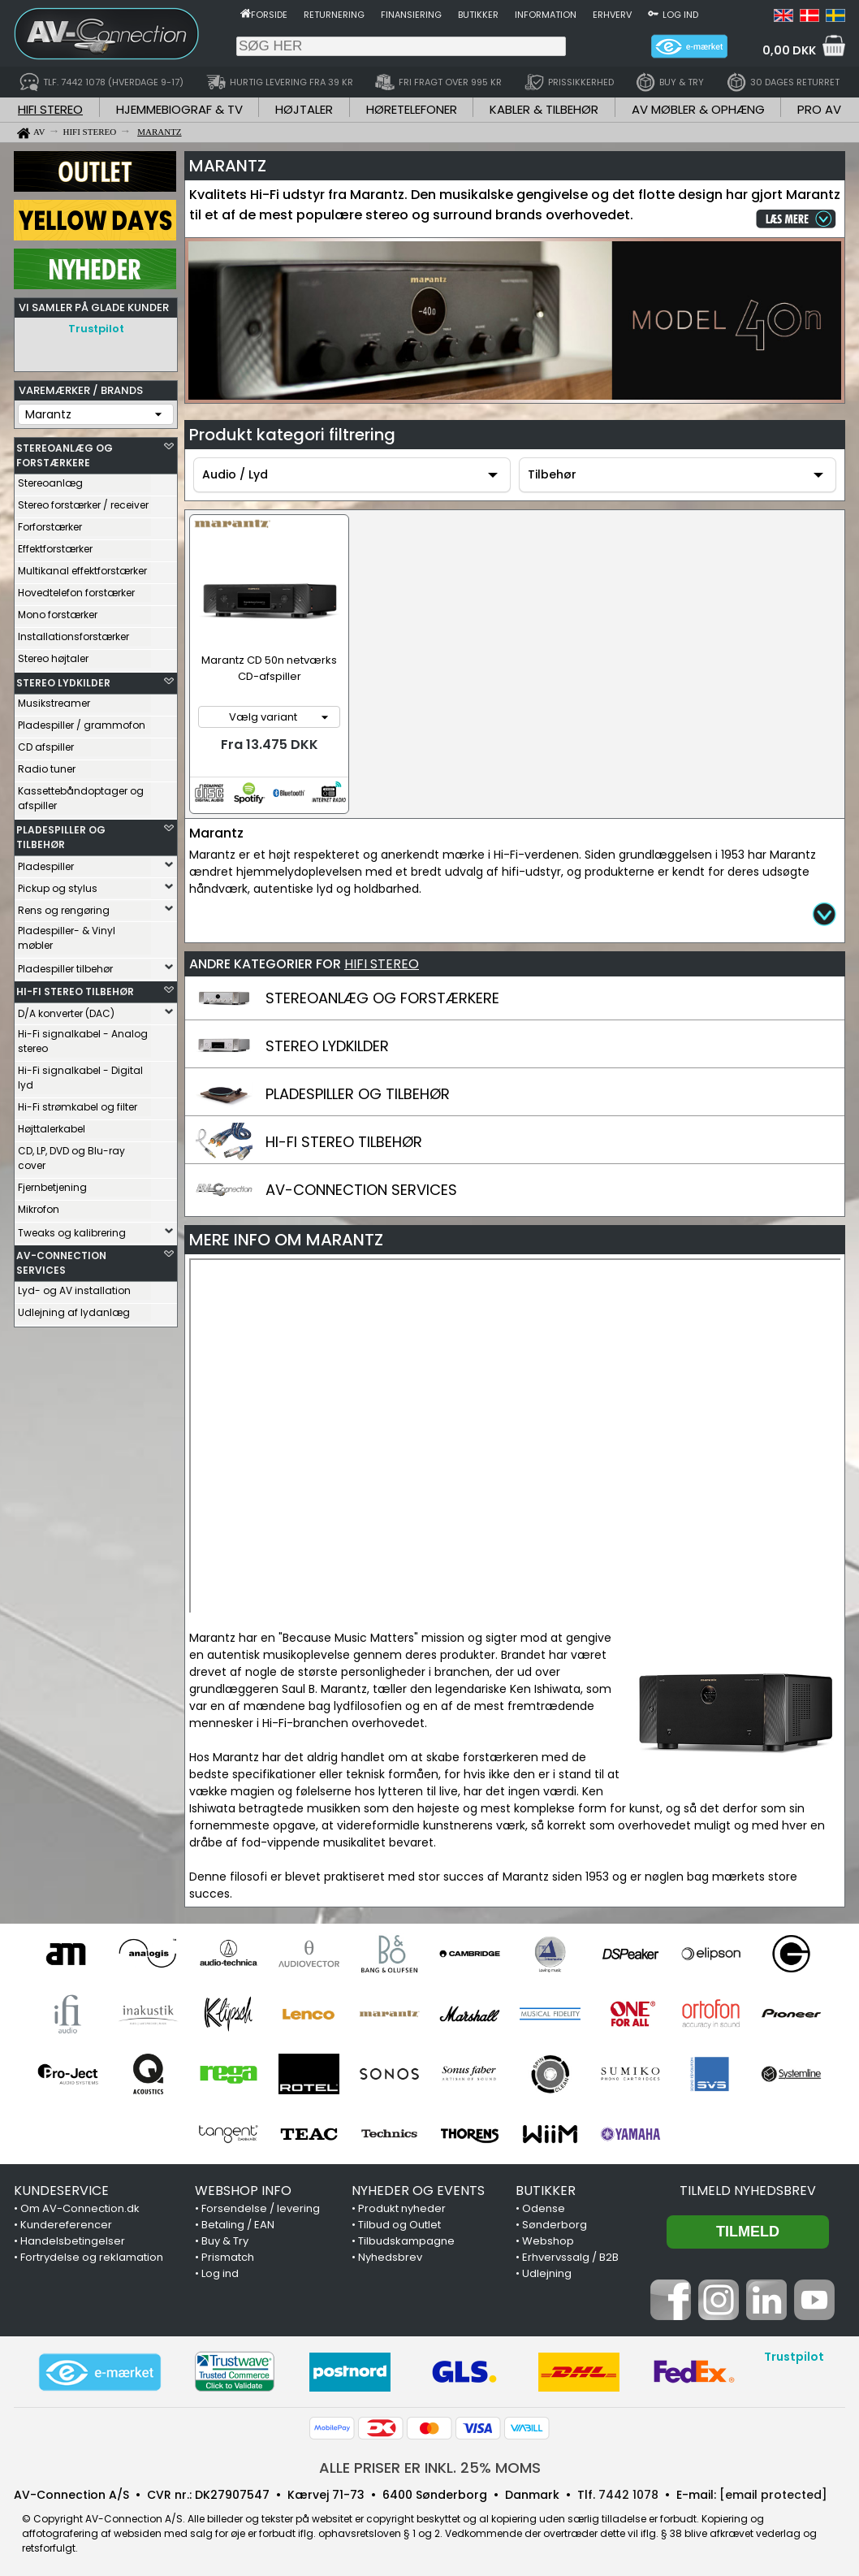  Describe the element at coordinates (406, 2237) in the screenshot. I see `Tilbudskampagne` at that location.